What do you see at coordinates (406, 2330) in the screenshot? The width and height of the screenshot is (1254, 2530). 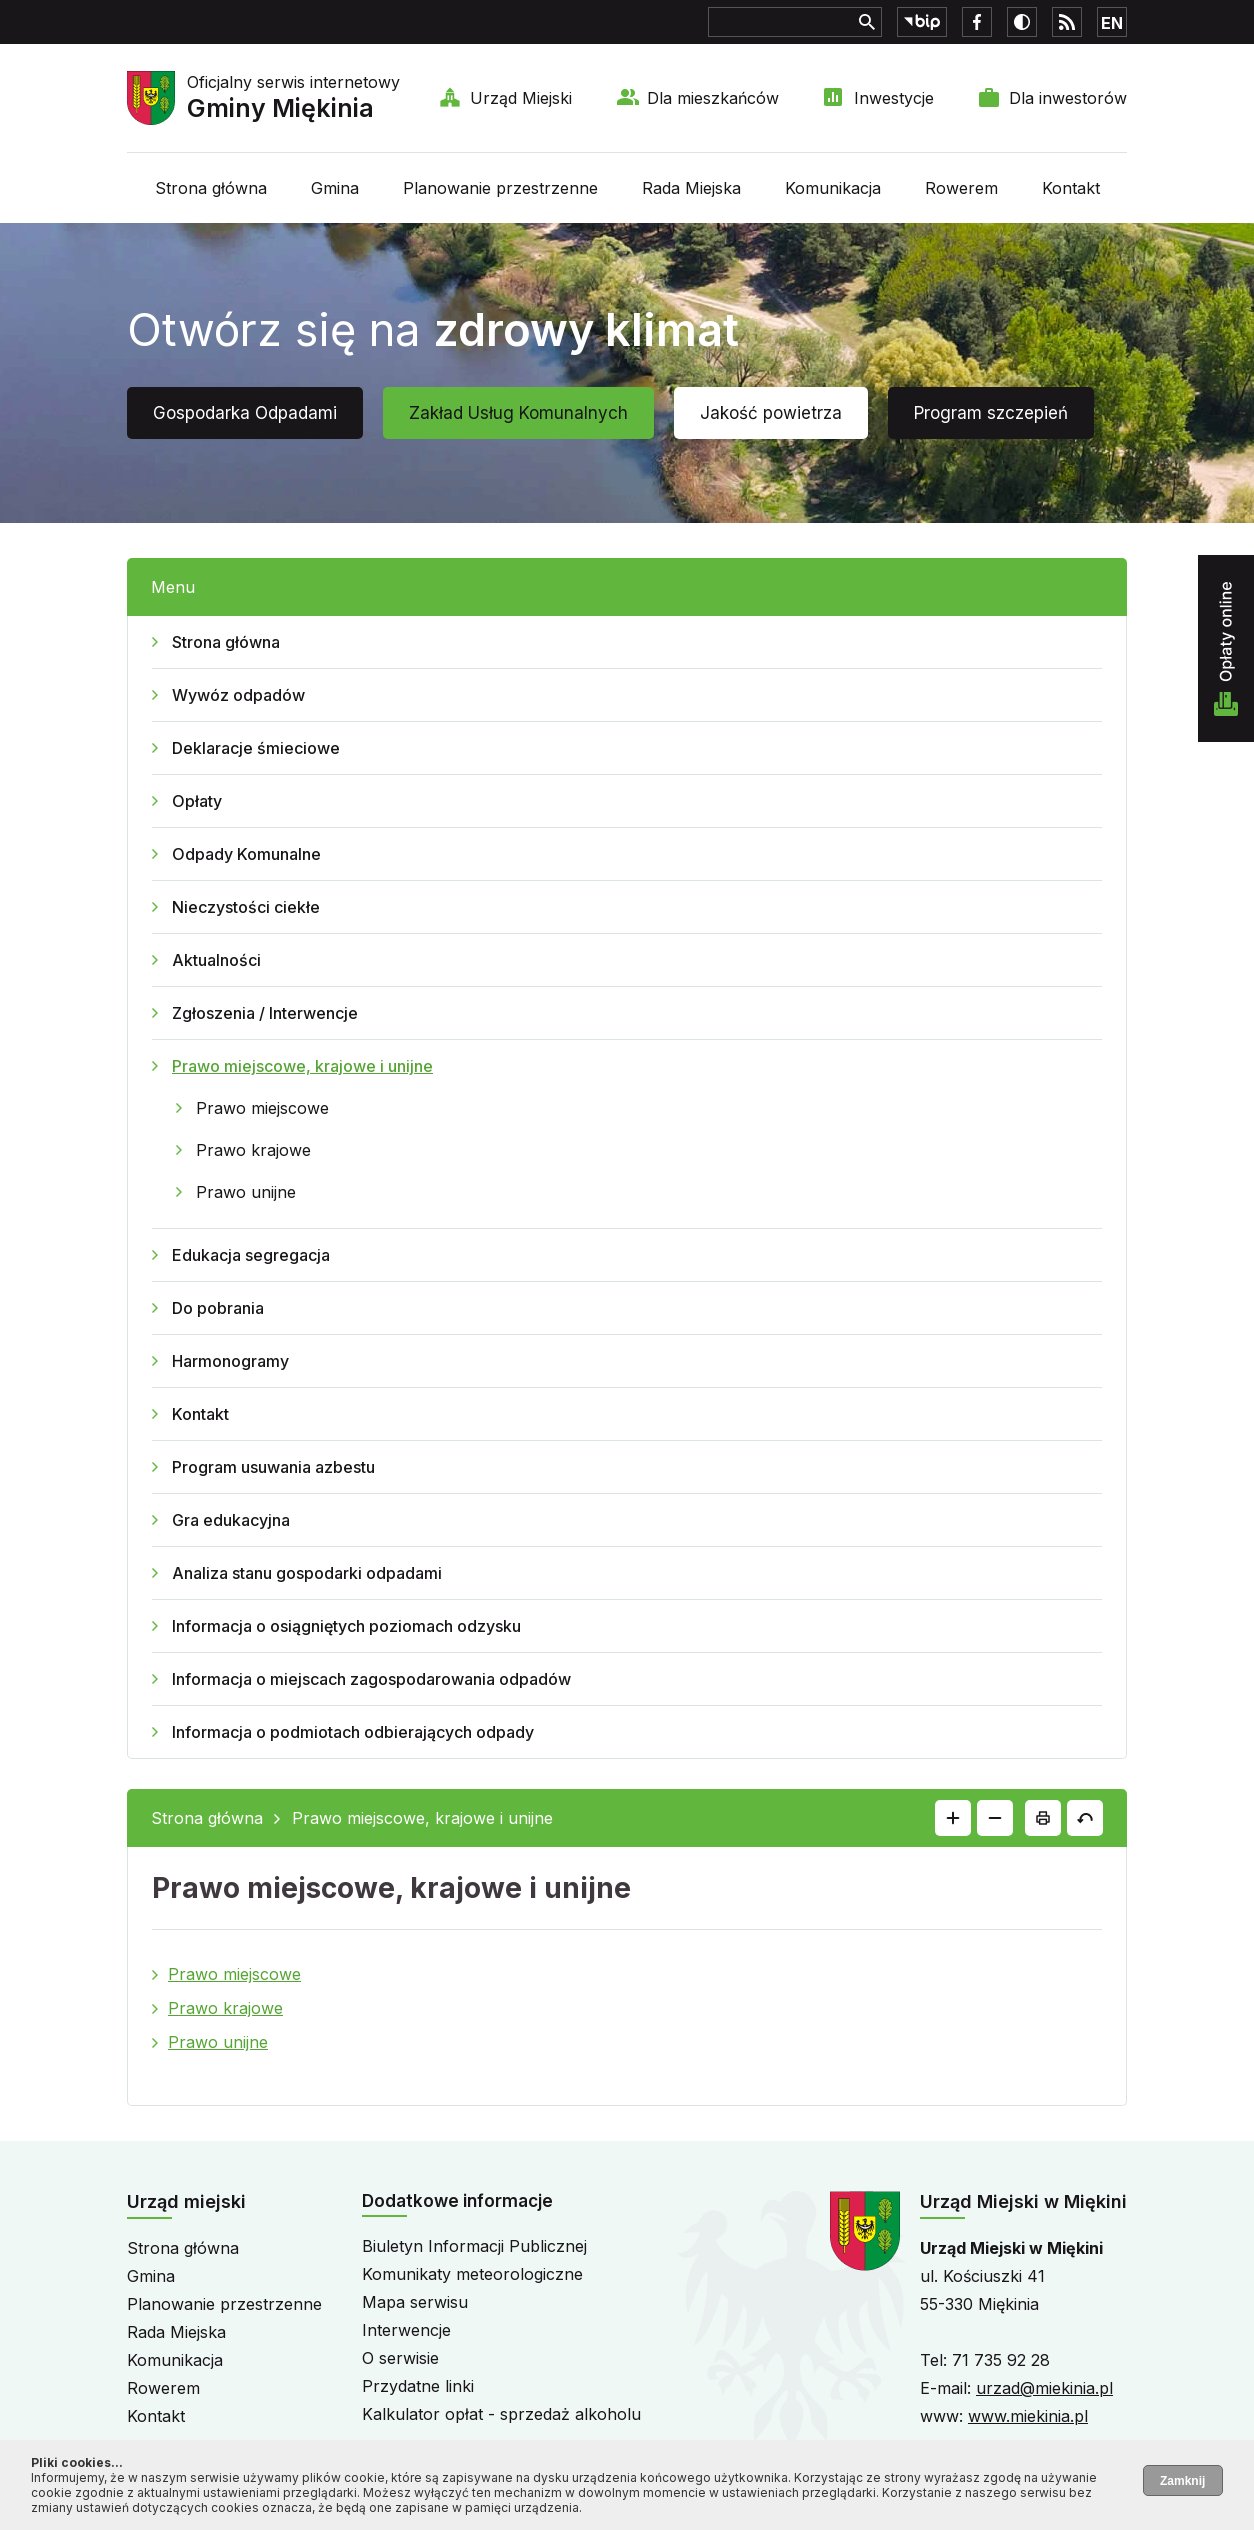 I see `Interwencje` at bounding box center [406, 2330].